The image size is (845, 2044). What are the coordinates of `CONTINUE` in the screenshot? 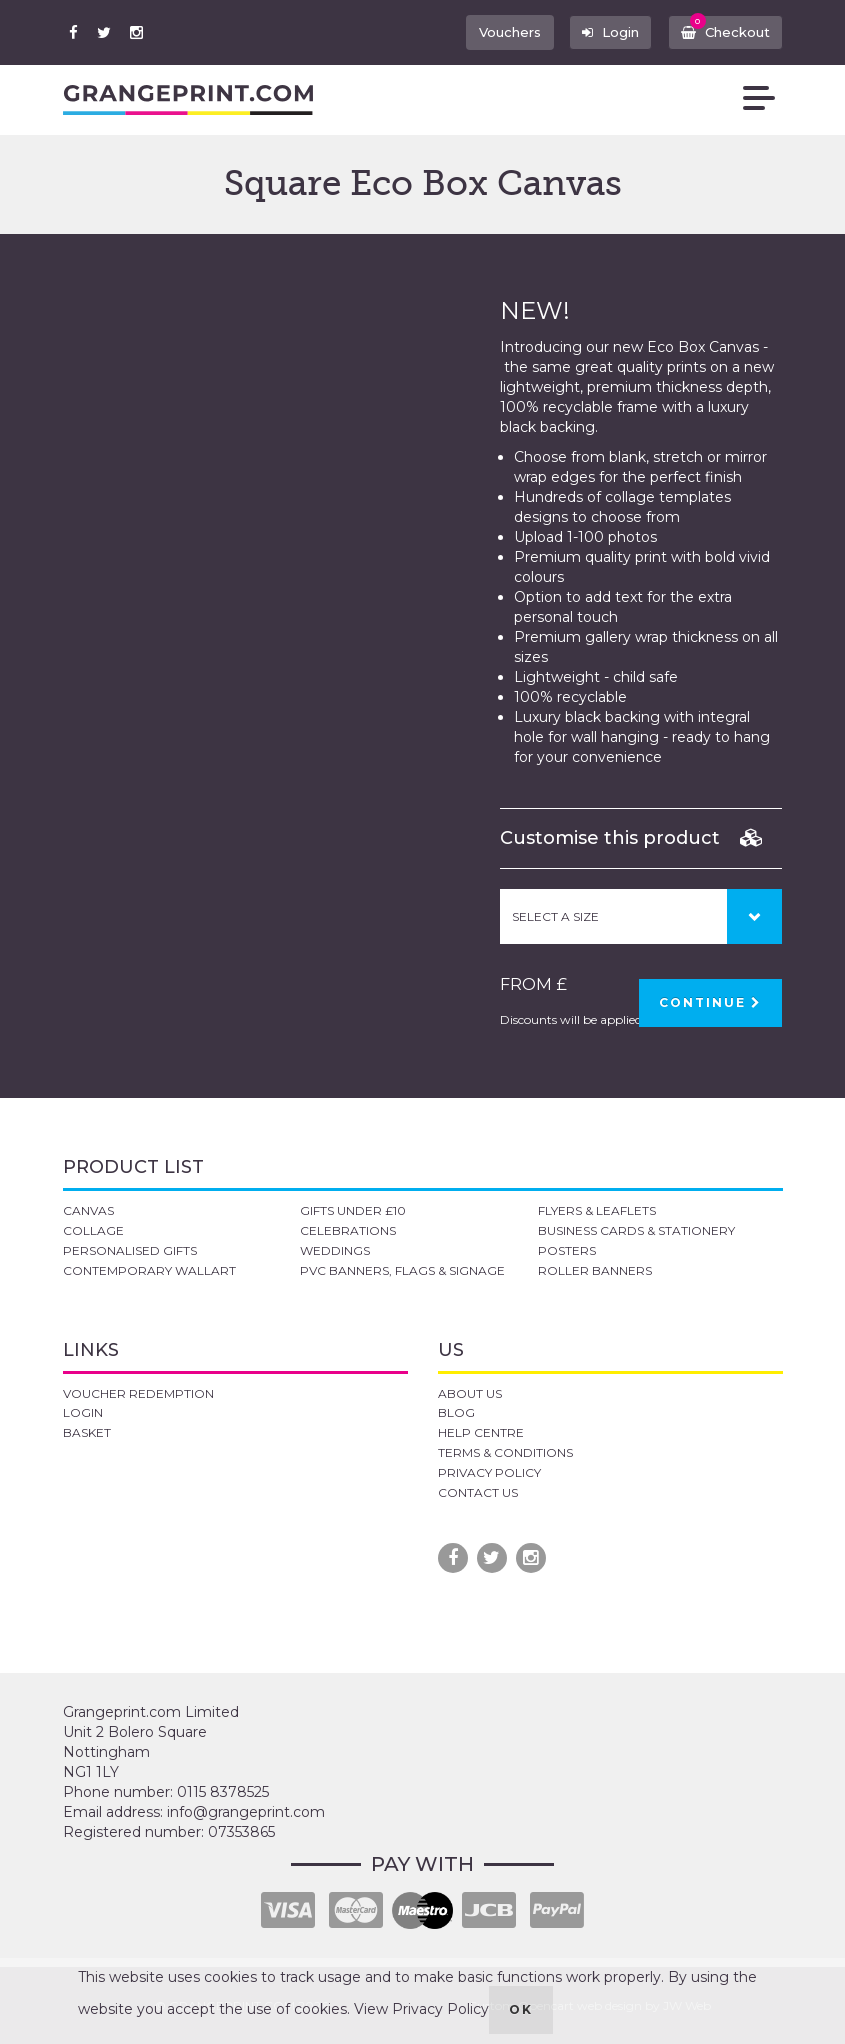 It's located at (710, 1002).